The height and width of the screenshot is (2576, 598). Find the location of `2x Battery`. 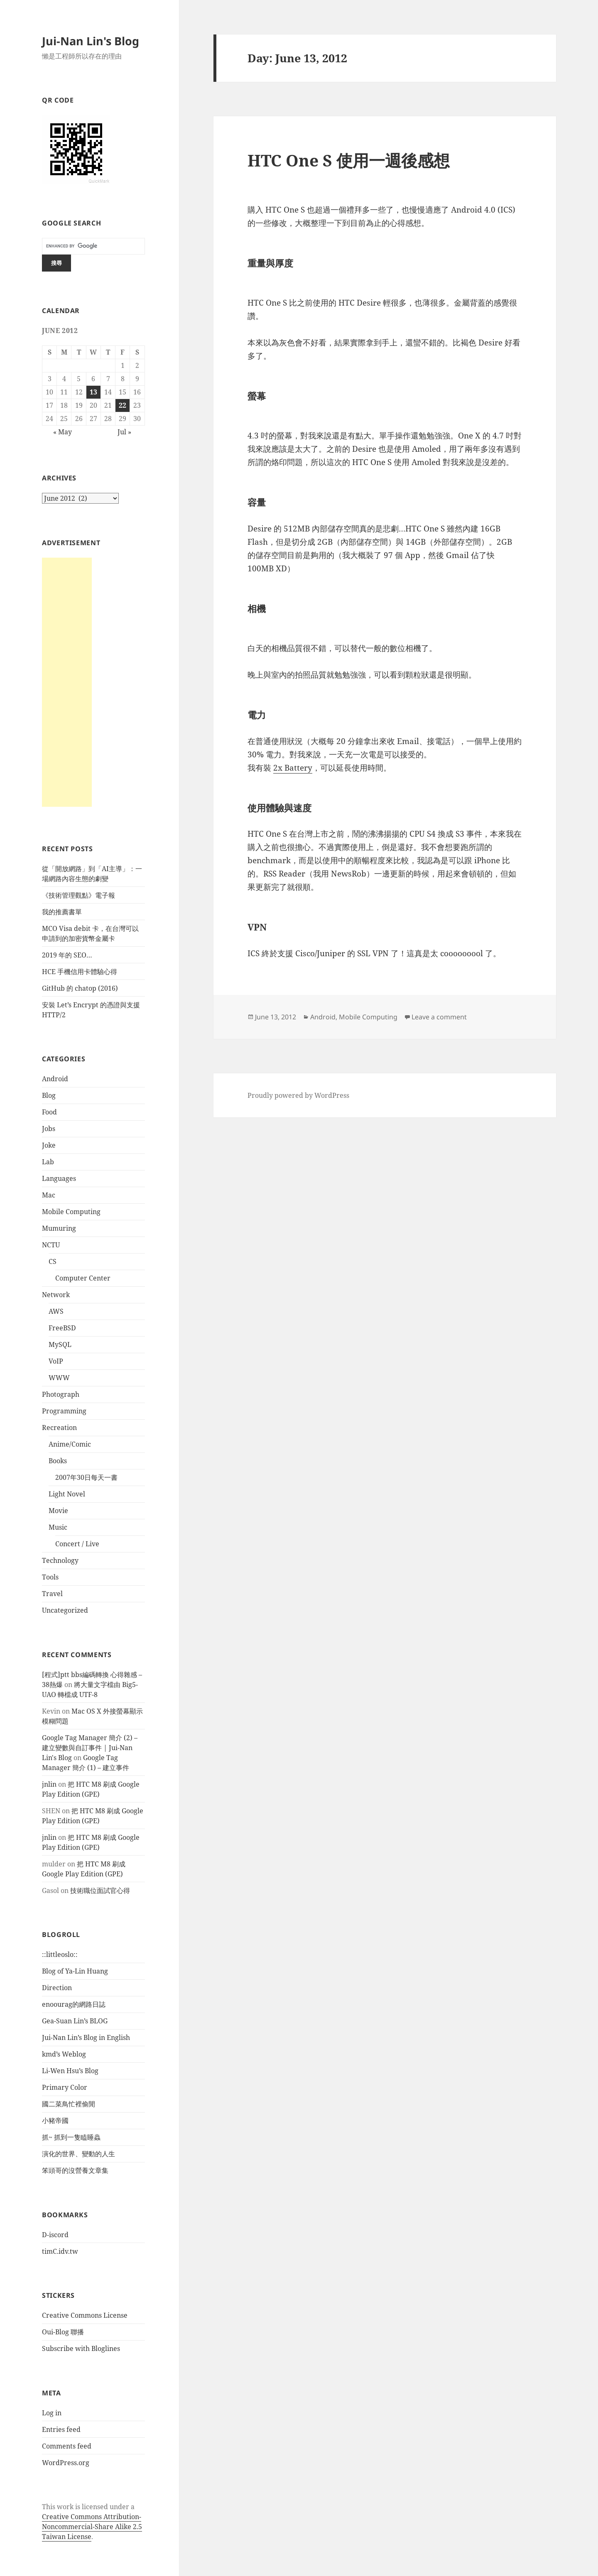

2x Battery is located at coordinates (292, 767).